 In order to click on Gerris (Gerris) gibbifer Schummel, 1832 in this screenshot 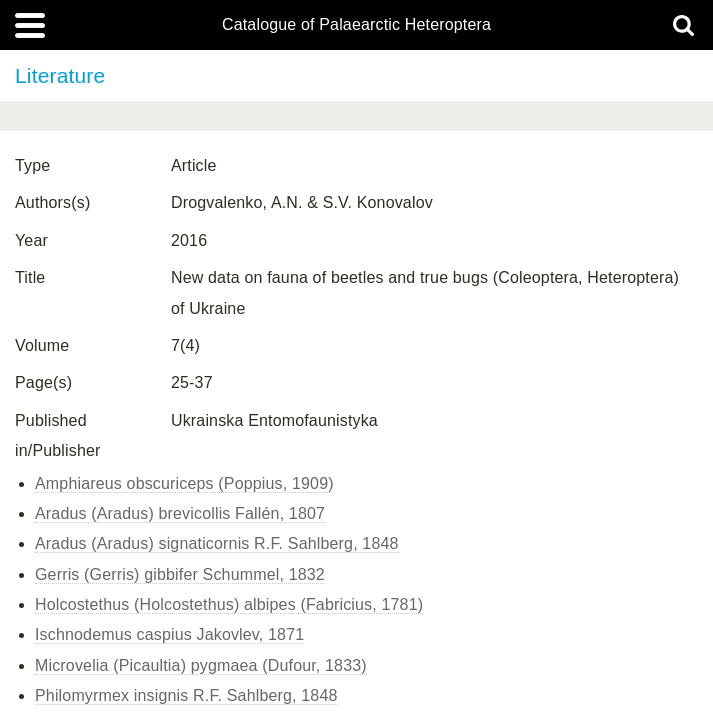, I will do `click(180, 574)`.